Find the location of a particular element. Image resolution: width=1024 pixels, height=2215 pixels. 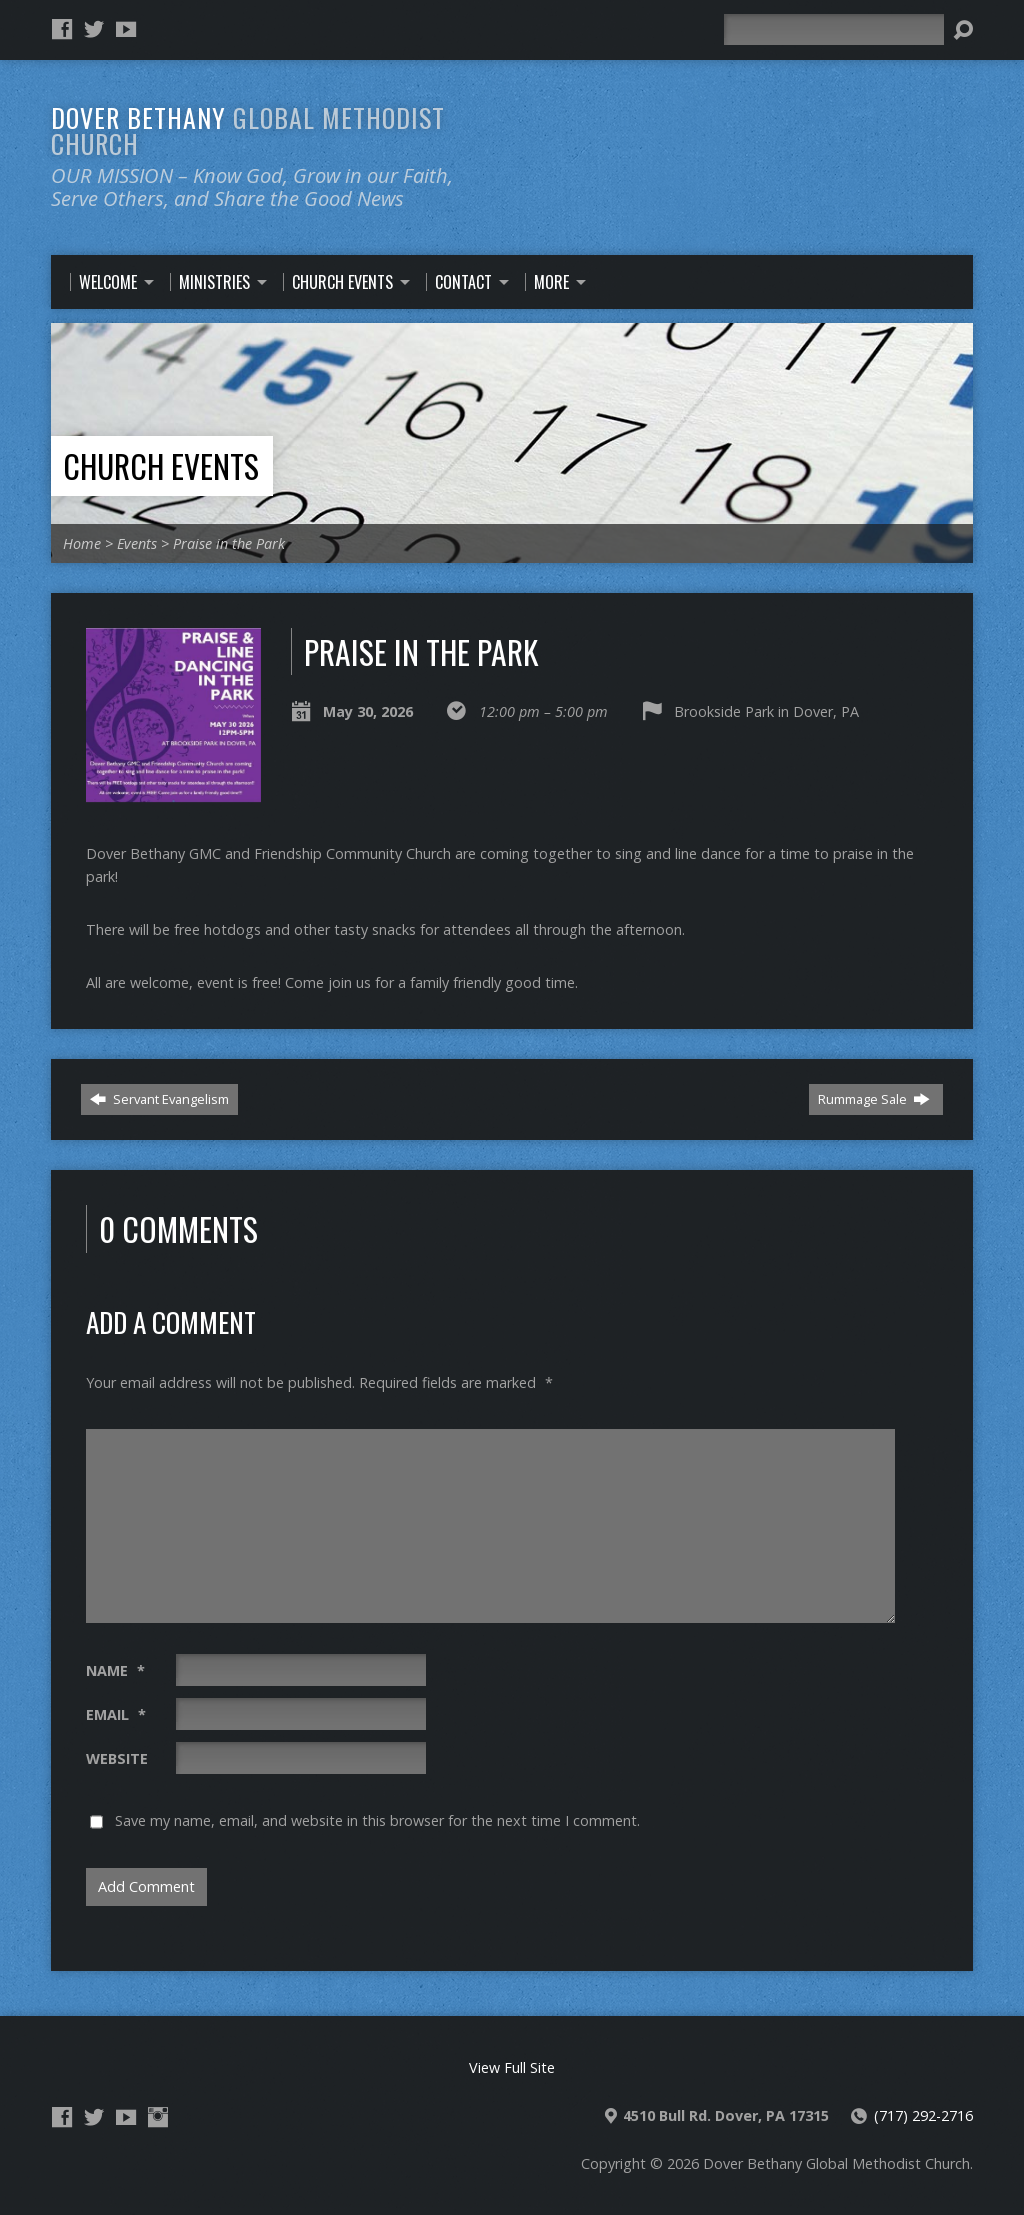

Email is located at coordinates (116, 1714).